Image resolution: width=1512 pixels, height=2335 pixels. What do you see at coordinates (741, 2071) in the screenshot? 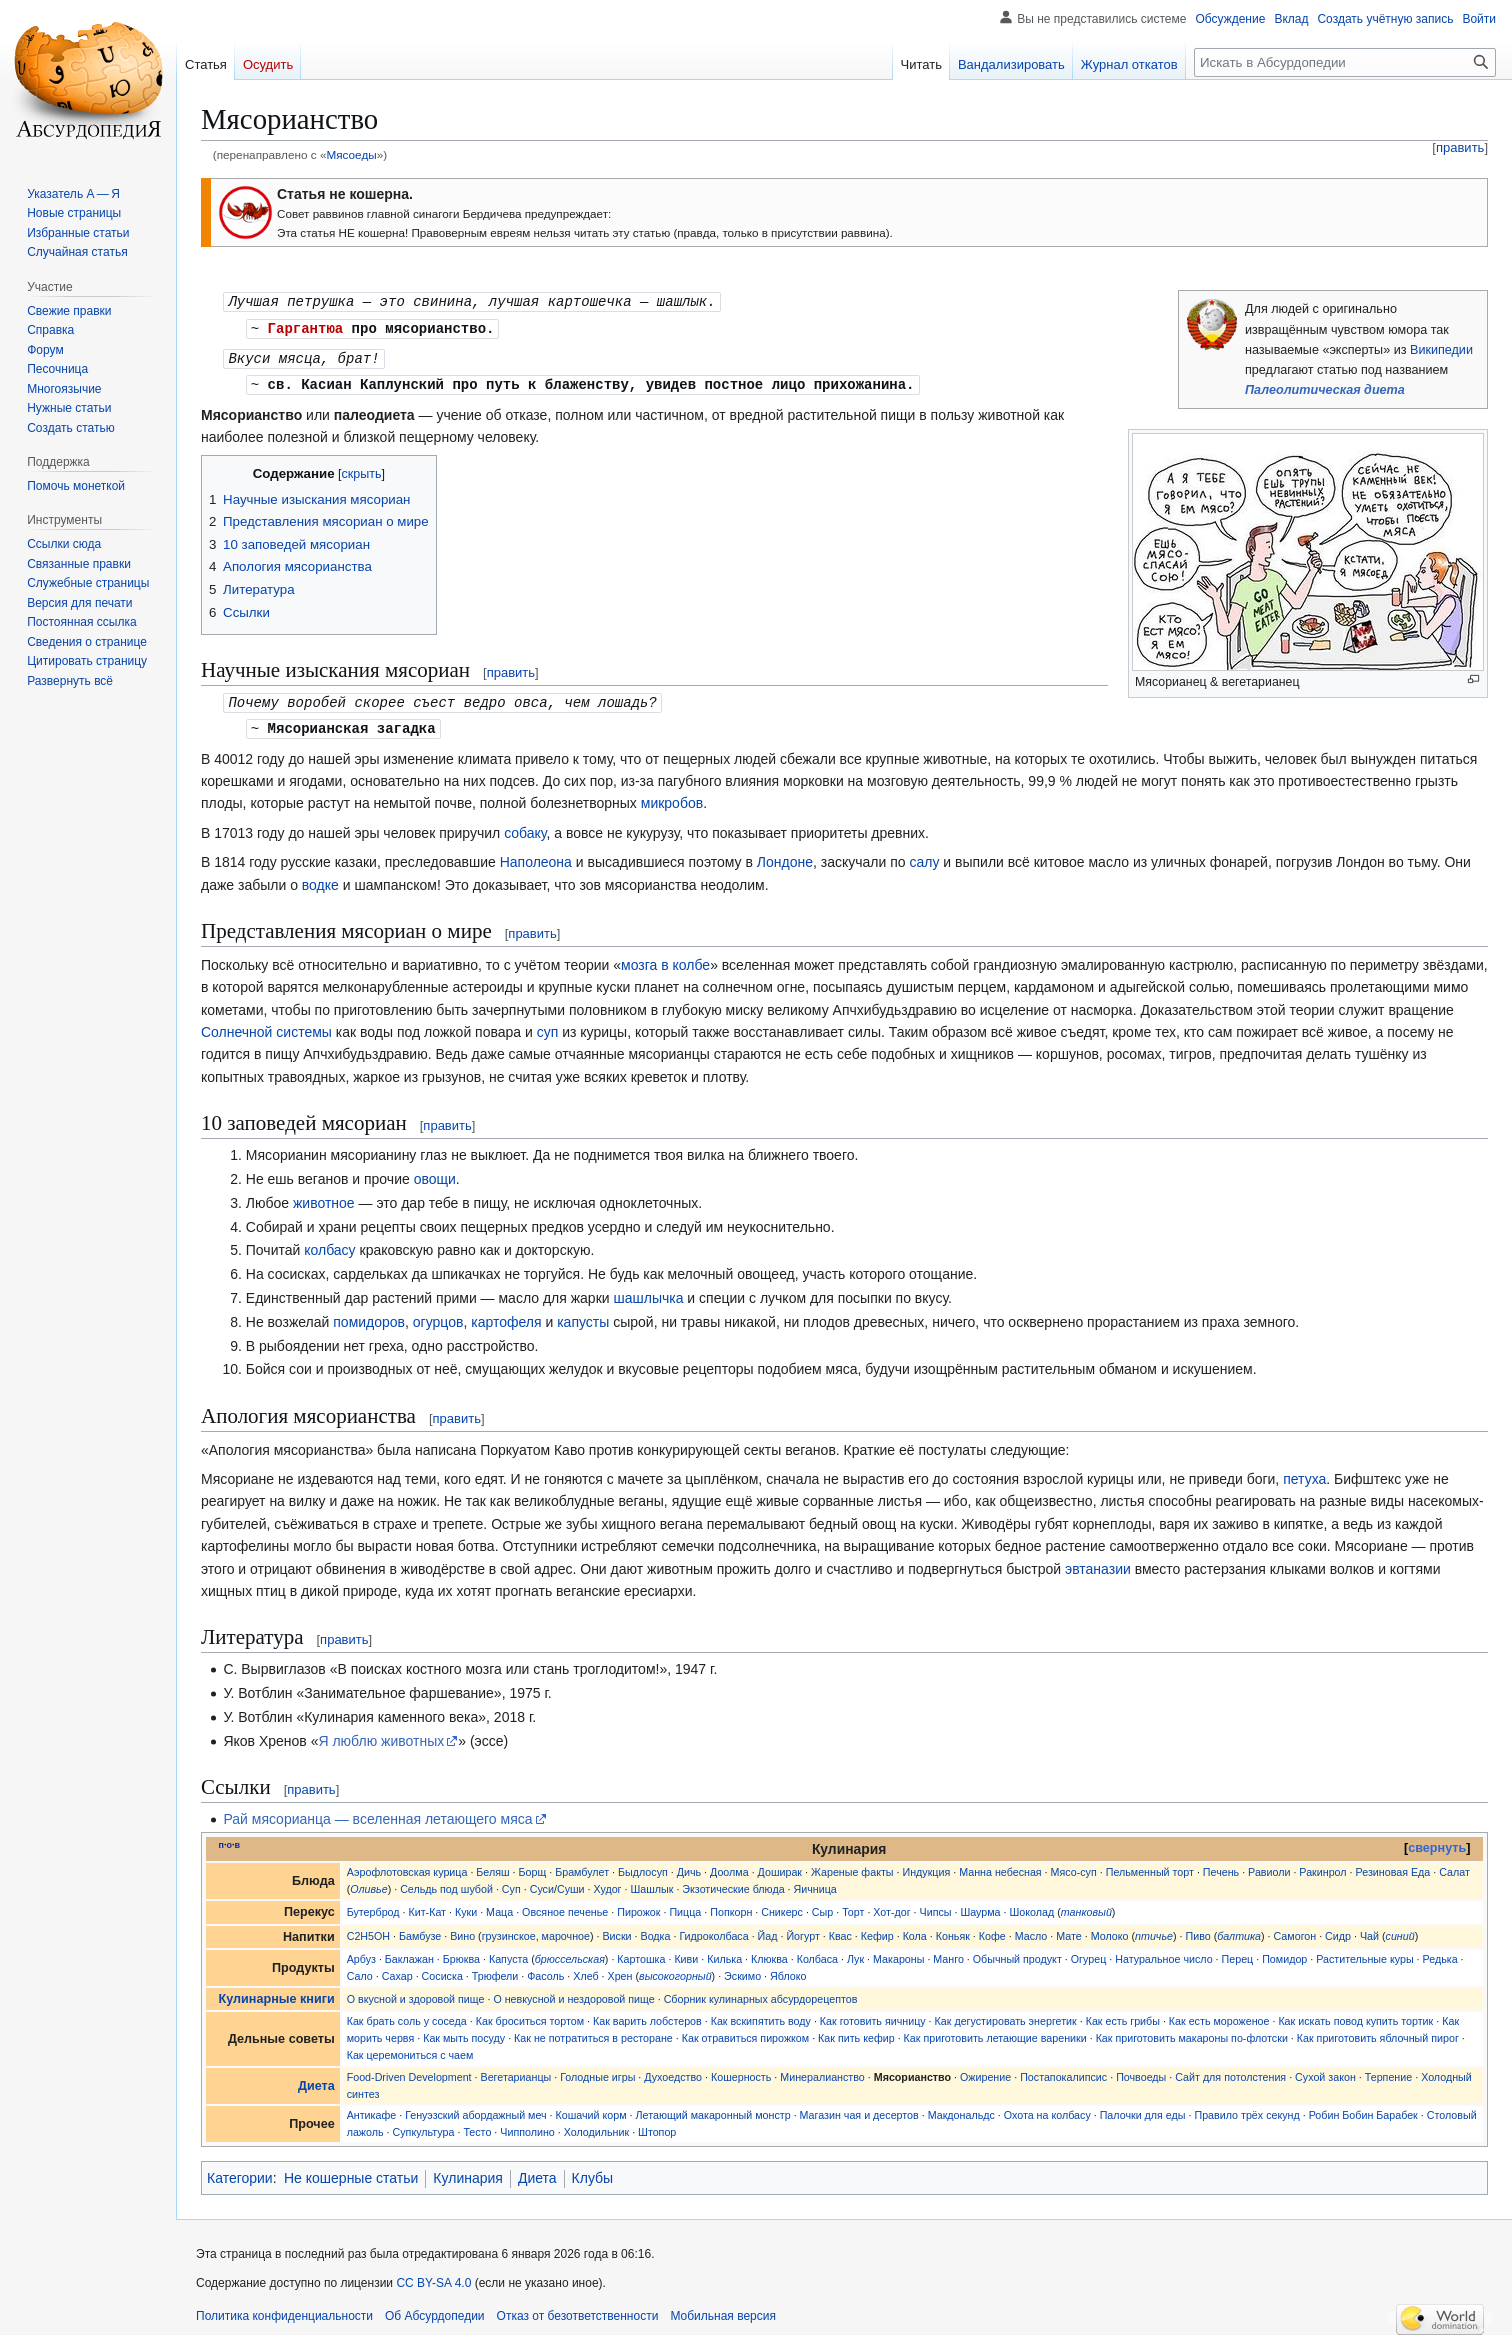
I see `Кошерность` at bounding box center [741, 2071].